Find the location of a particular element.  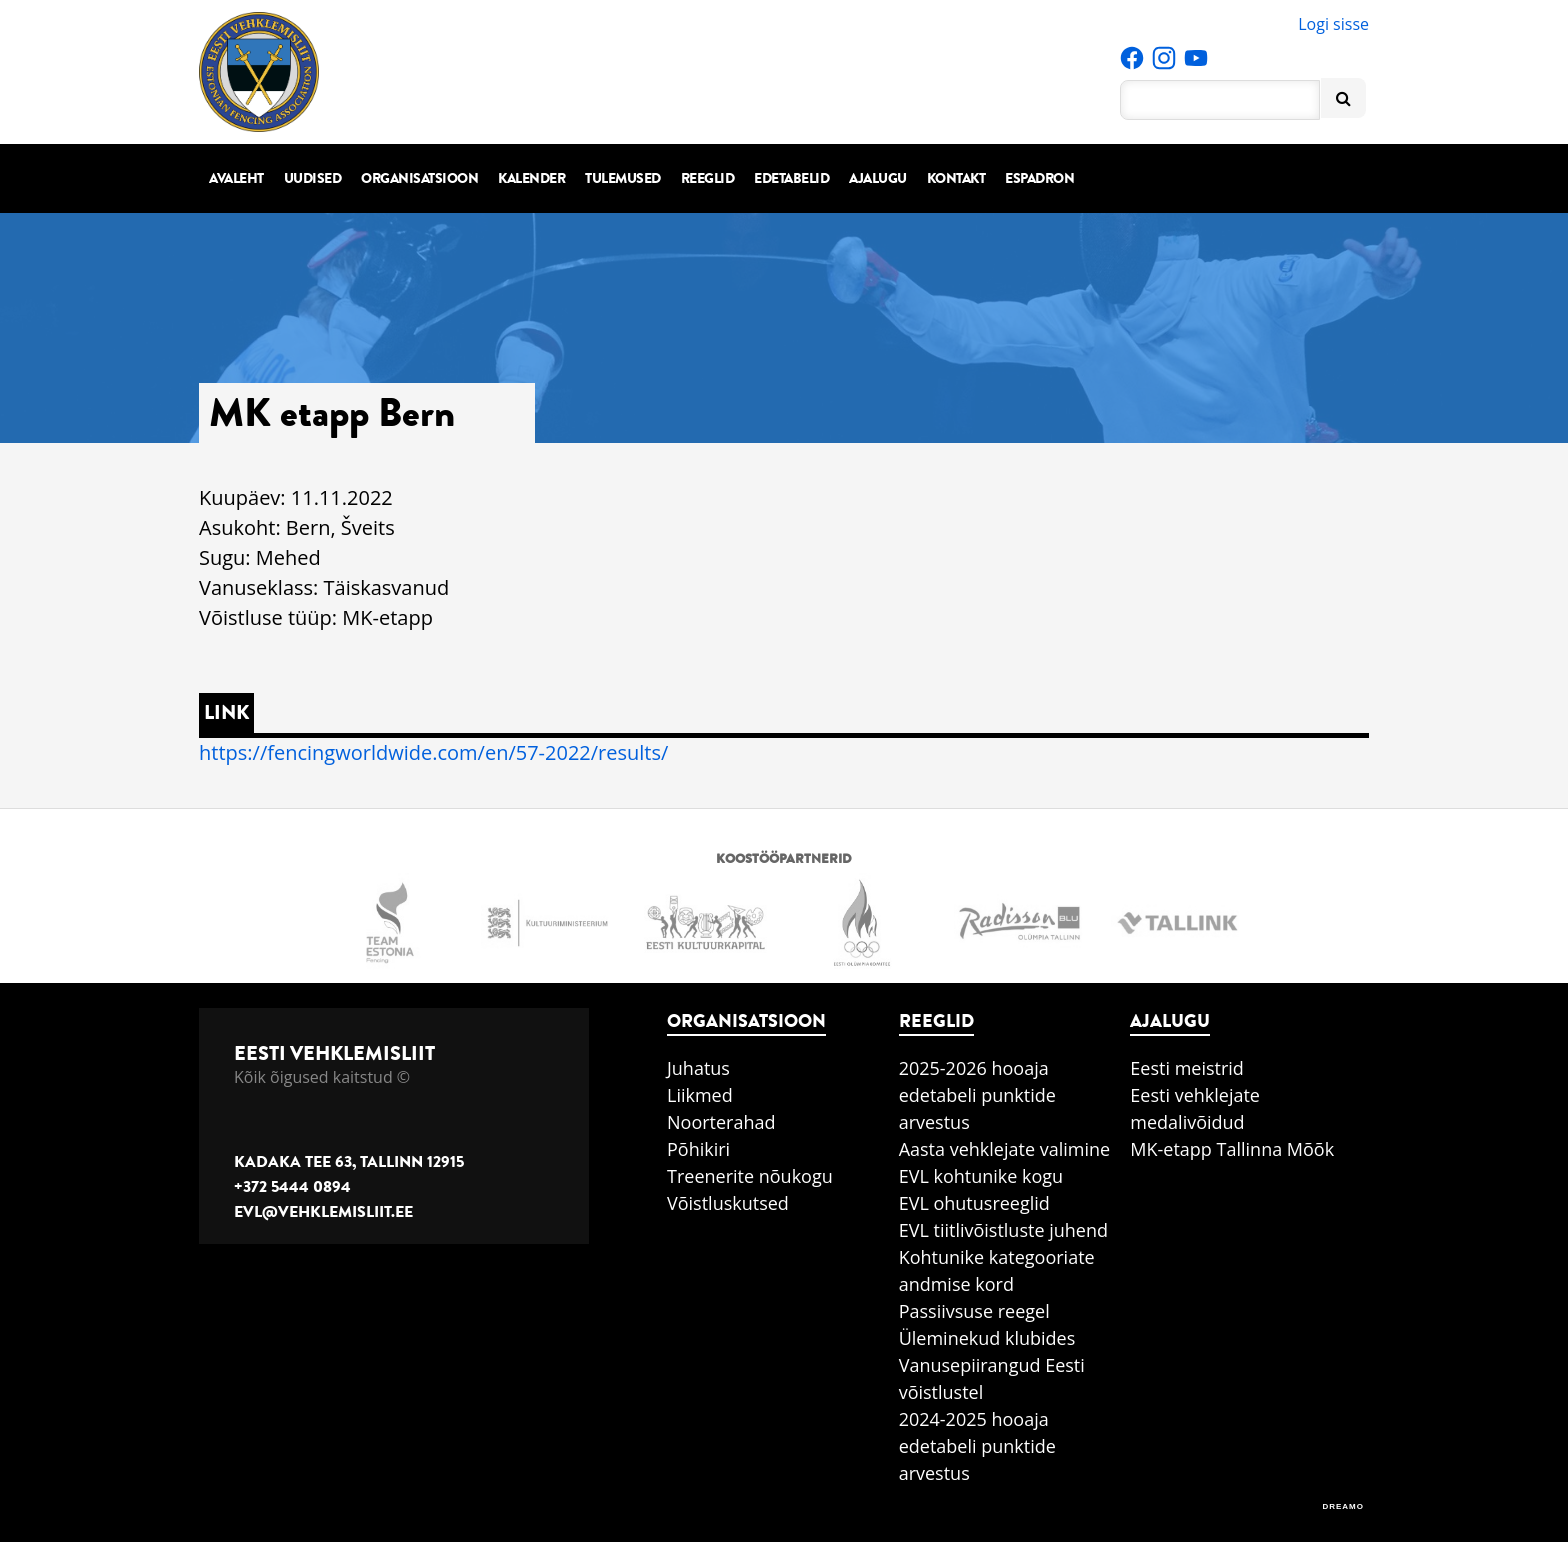

EVL tiitlivõistluste juhend is located at coordinates (1003, 1230).